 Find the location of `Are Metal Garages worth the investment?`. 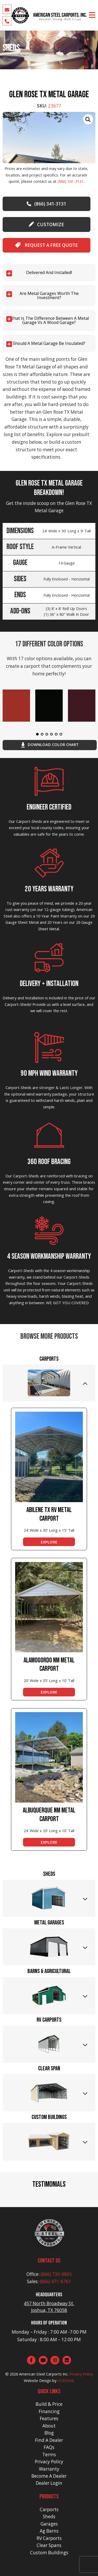

Are Metal Garages worth the investment? is located at coordinates (49, 295).